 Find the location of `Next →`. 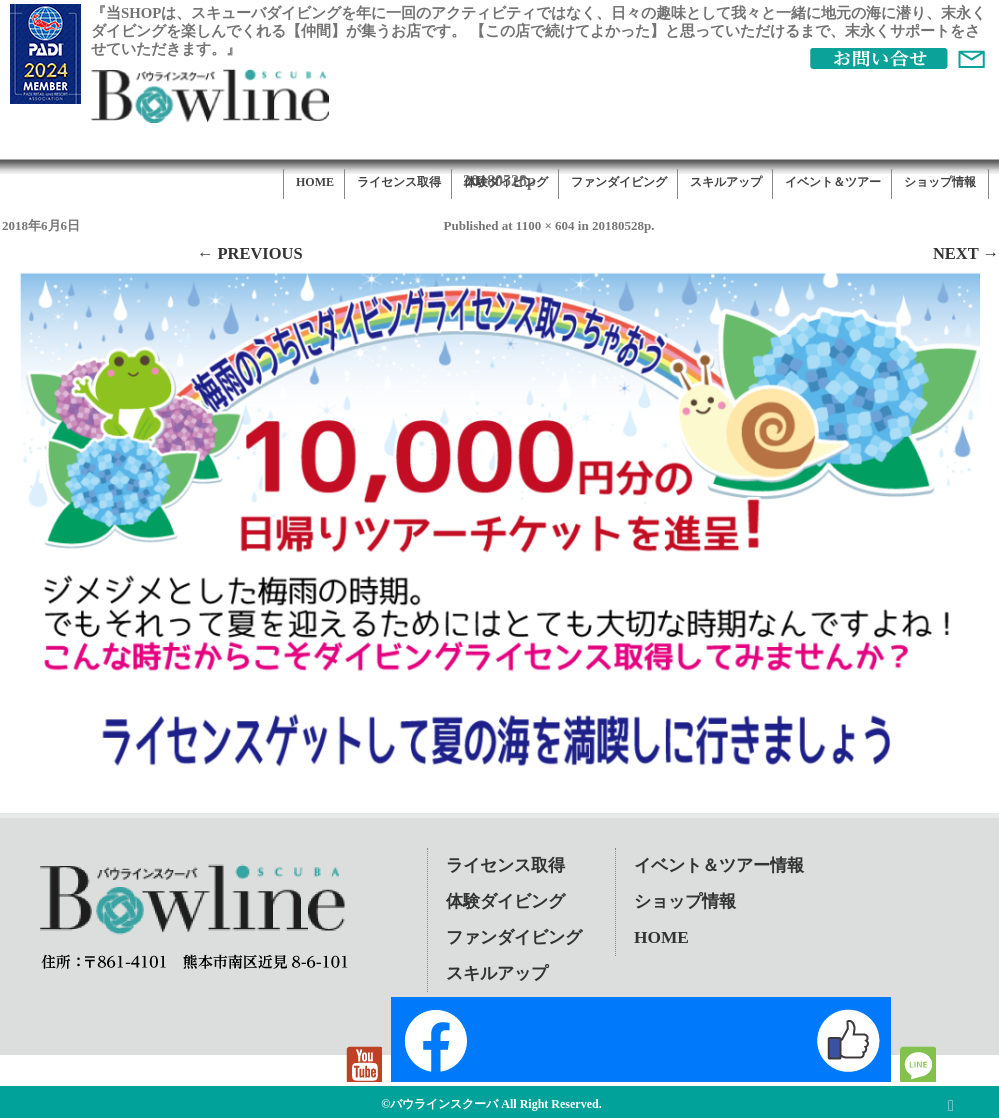

Next → is located at coordinates (966, 253).